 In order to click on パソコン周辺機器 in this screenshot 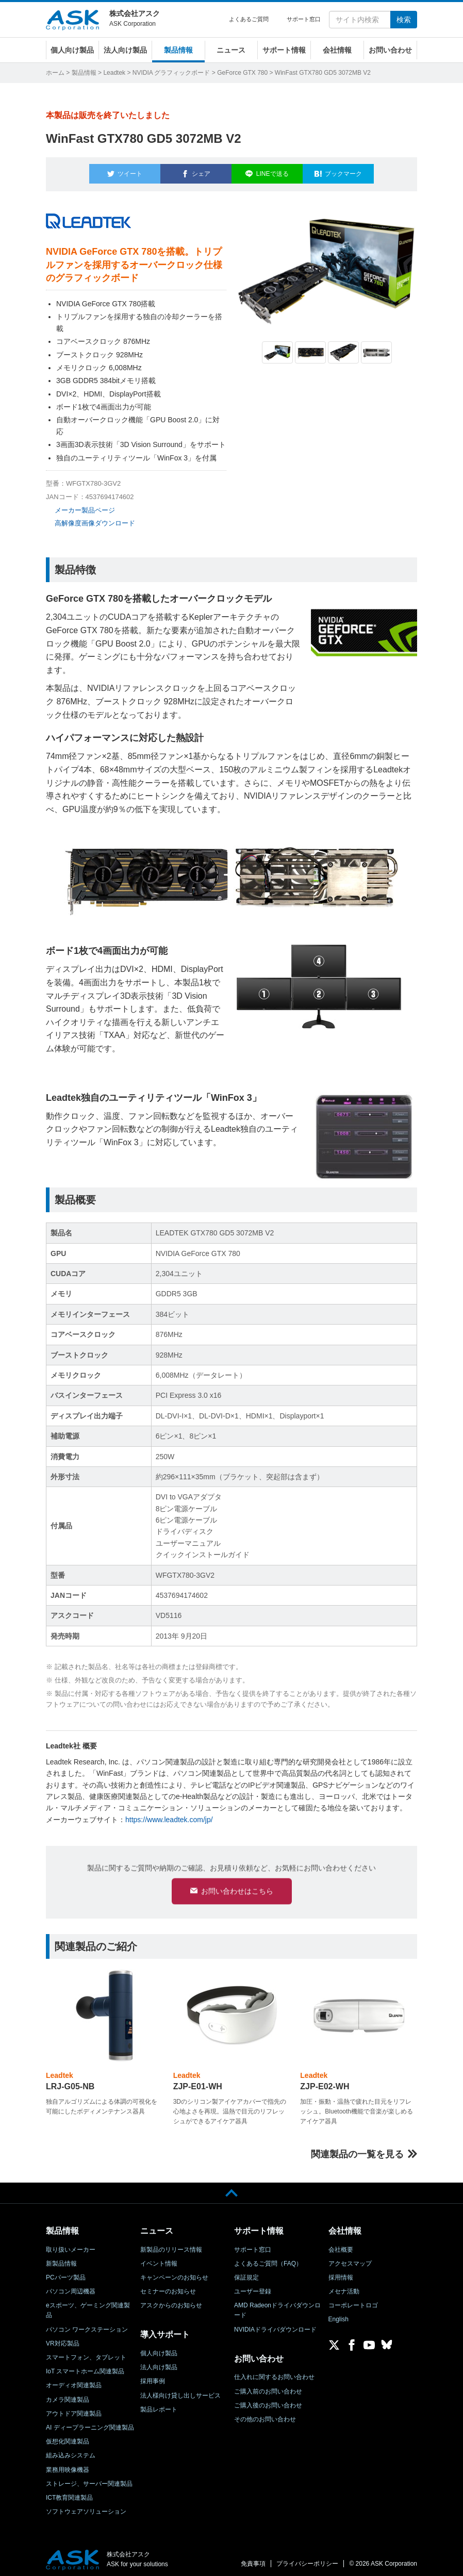, I will do `click(70, 2286)`.